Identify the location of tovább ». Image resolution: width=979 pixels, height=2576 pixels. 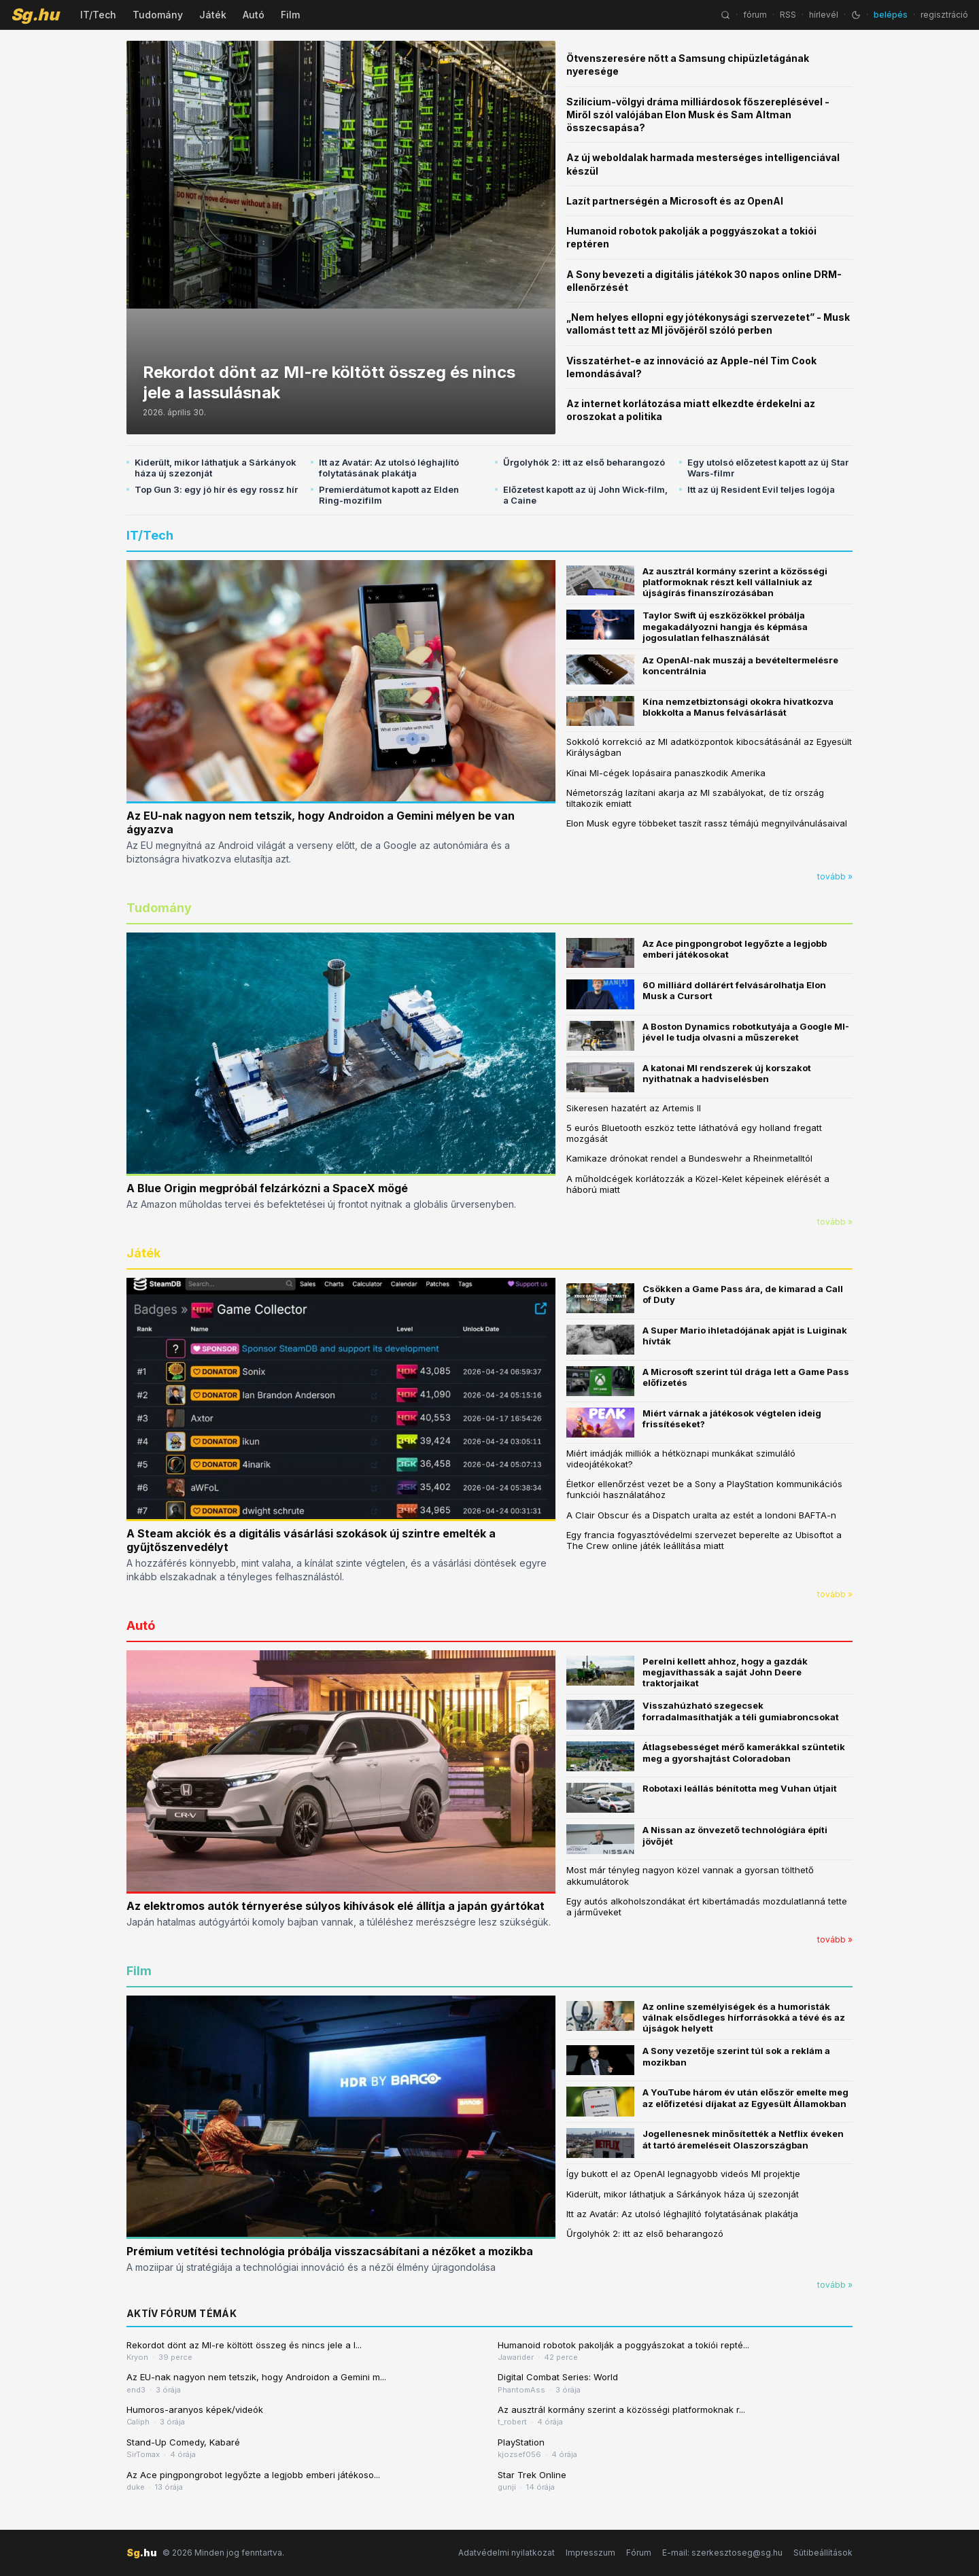
(835, 876).